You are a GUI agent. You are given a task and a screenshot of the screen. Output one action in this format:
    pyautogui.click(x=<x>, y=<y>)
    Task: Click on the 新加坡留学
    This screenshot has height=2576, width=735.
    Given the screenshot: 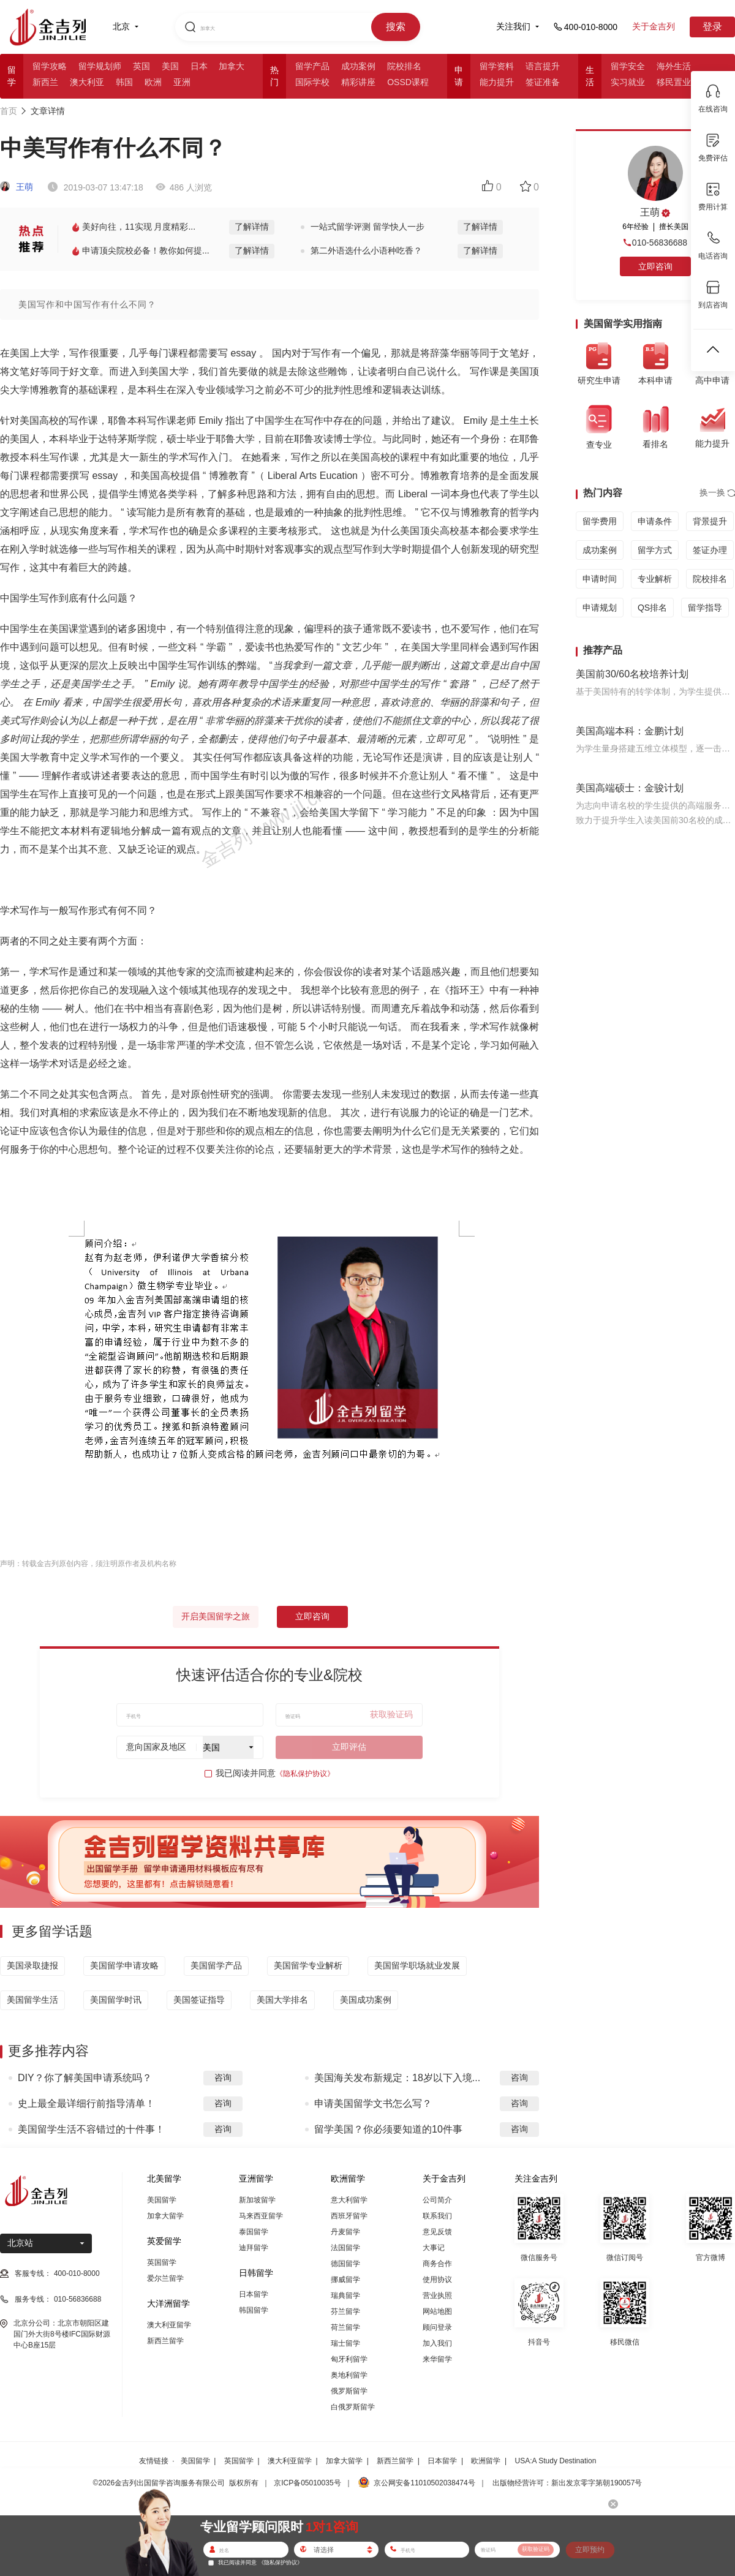 What is the action you would take?
    pyautogui.click(x=257, y=2200)
    